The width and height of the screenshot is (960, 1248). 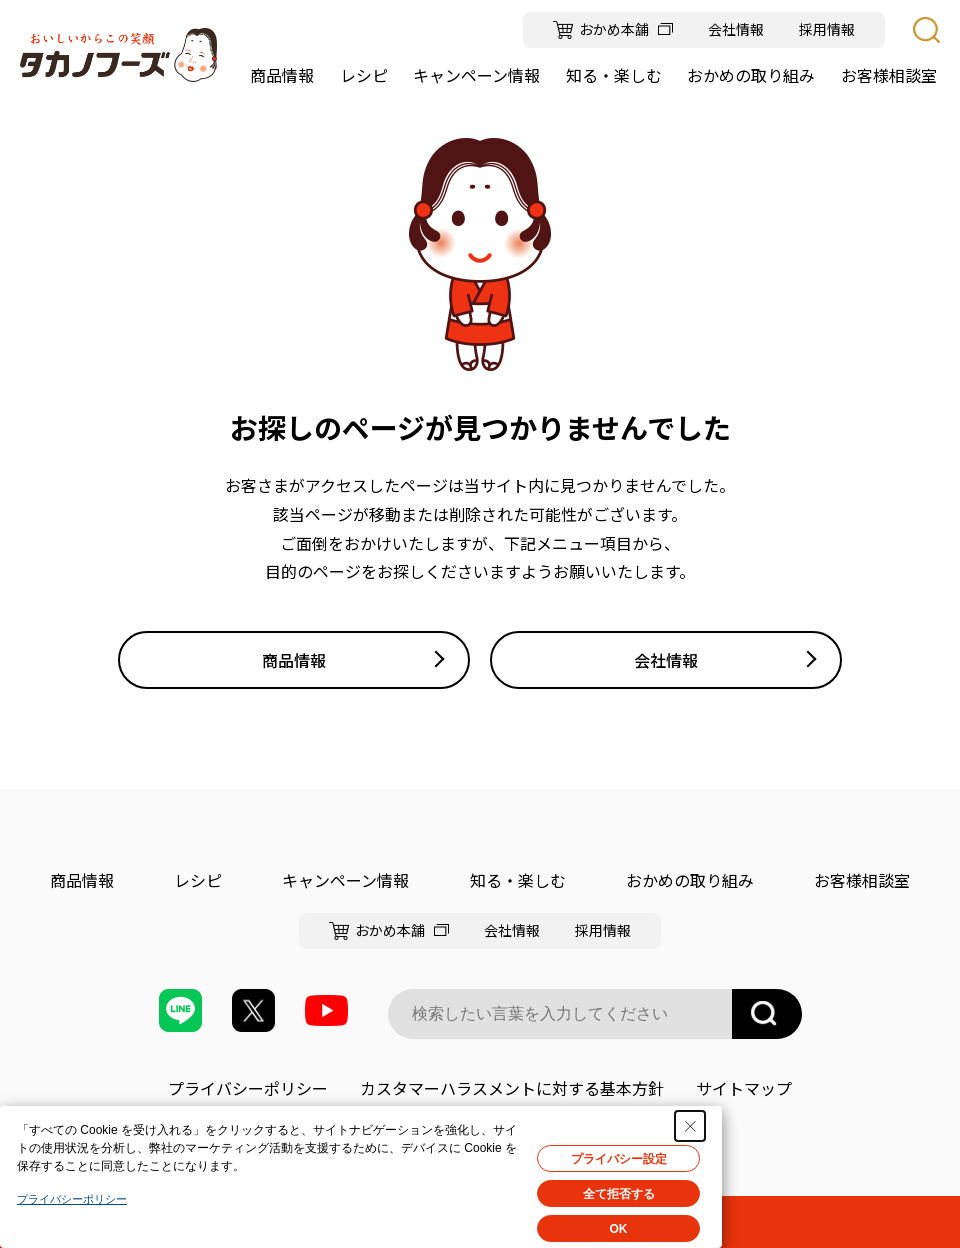 I want to click on 採用情報, so click(x=827, y=29).